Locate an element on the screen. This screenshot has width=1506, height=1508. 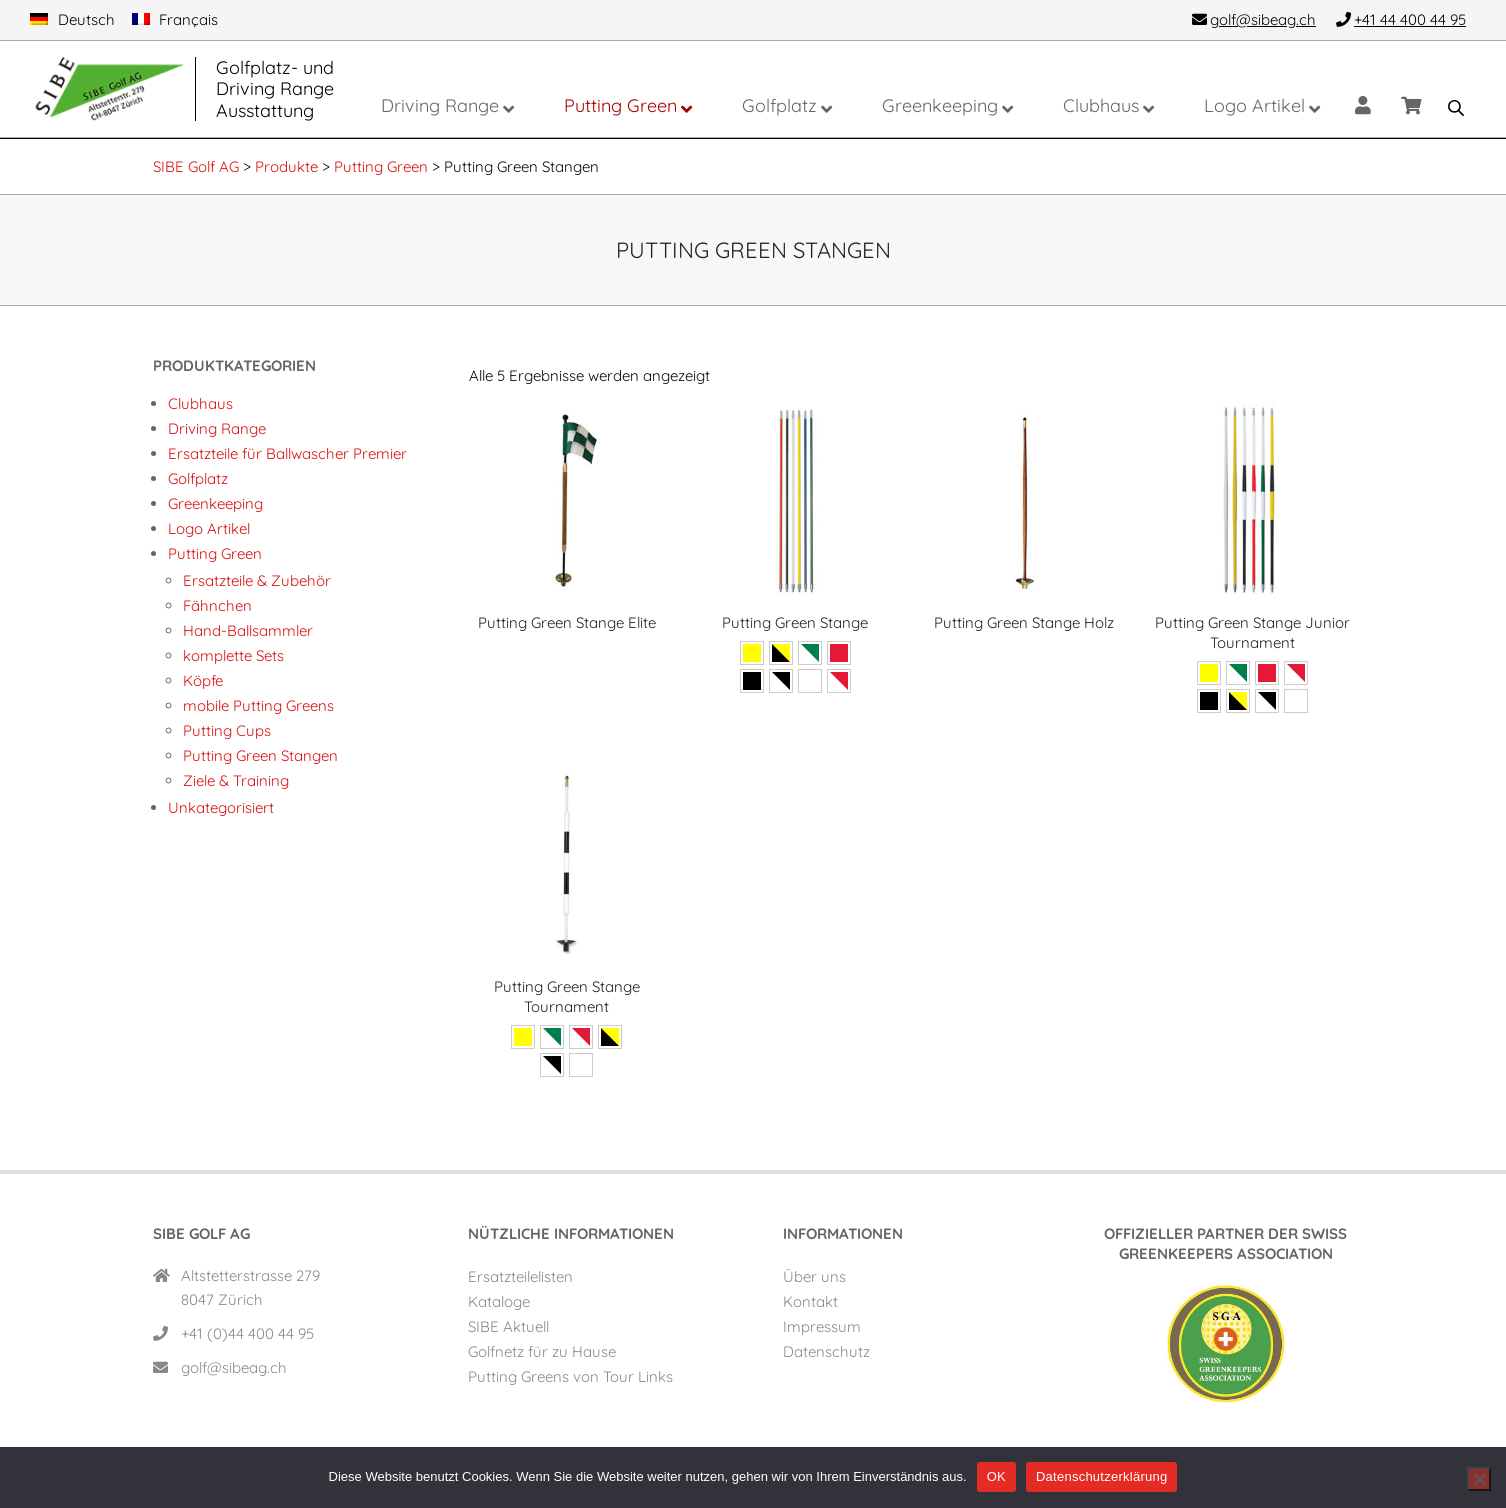
Ziele & Training is located at coordinates (236, 780).